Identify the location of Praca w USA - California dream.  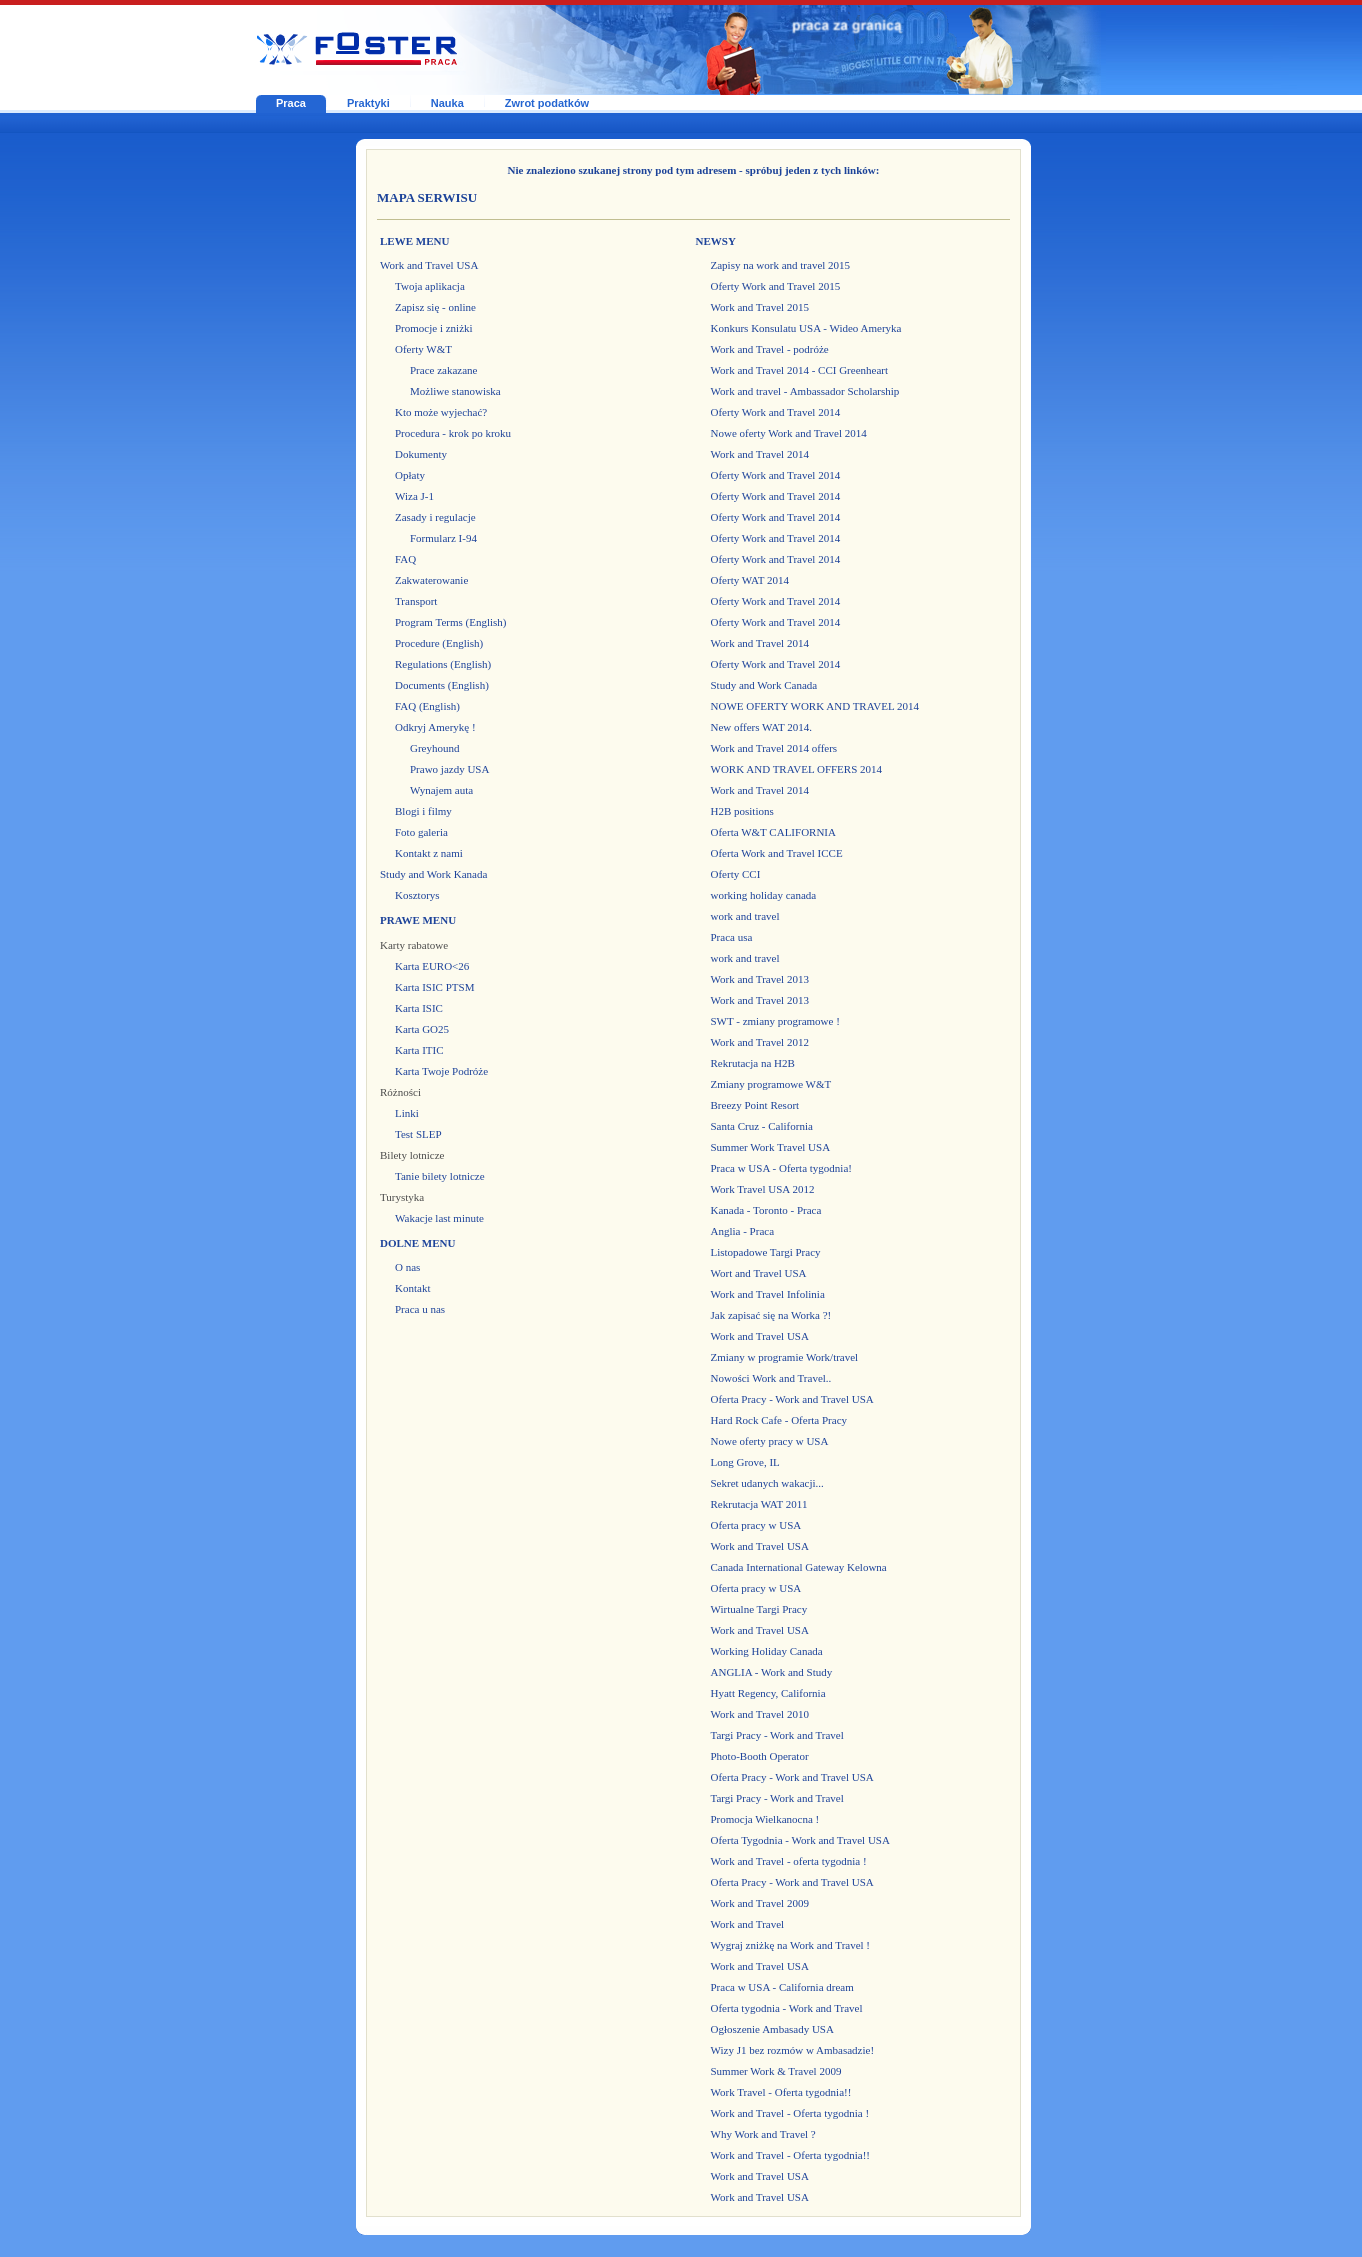
(782, 1987).